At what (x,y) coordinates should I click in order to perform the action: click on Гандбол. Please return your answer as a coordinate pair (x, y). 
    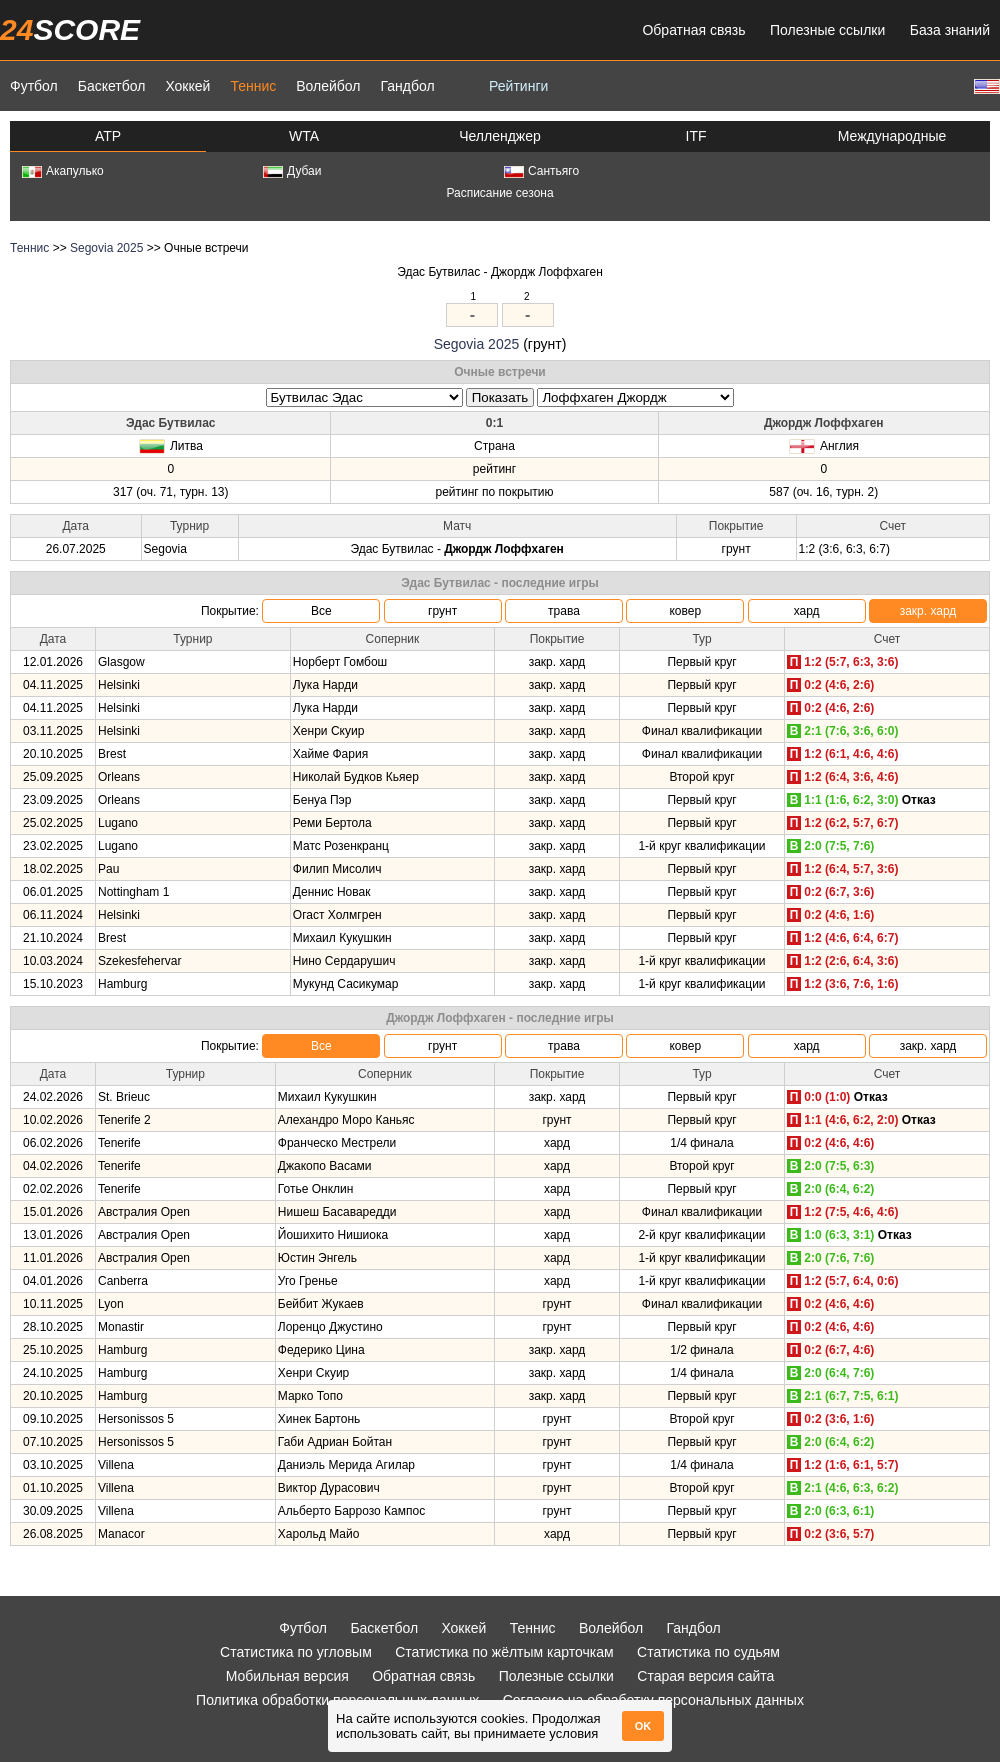
    Looking at the image, I should click on (407, 86).